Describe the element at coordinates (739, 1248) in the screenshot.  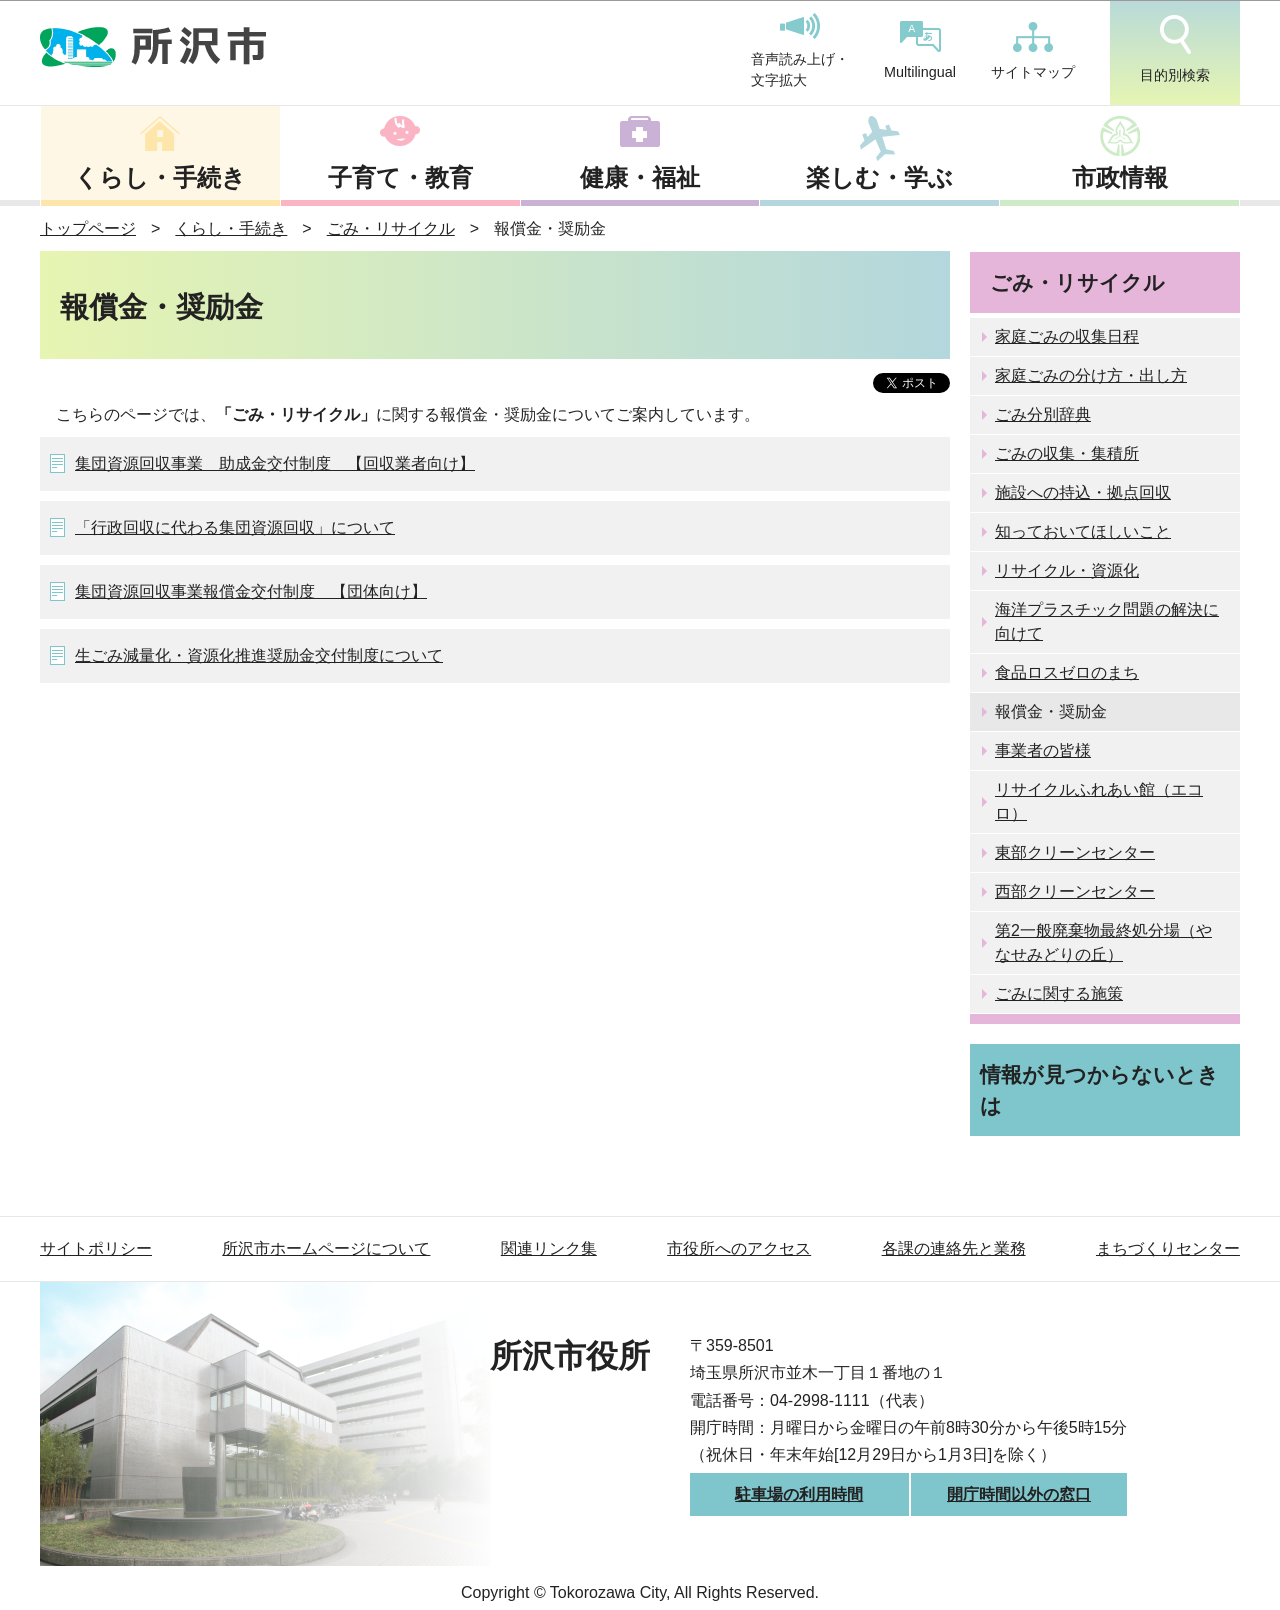
I see `市役所へのアクセス` at that location.